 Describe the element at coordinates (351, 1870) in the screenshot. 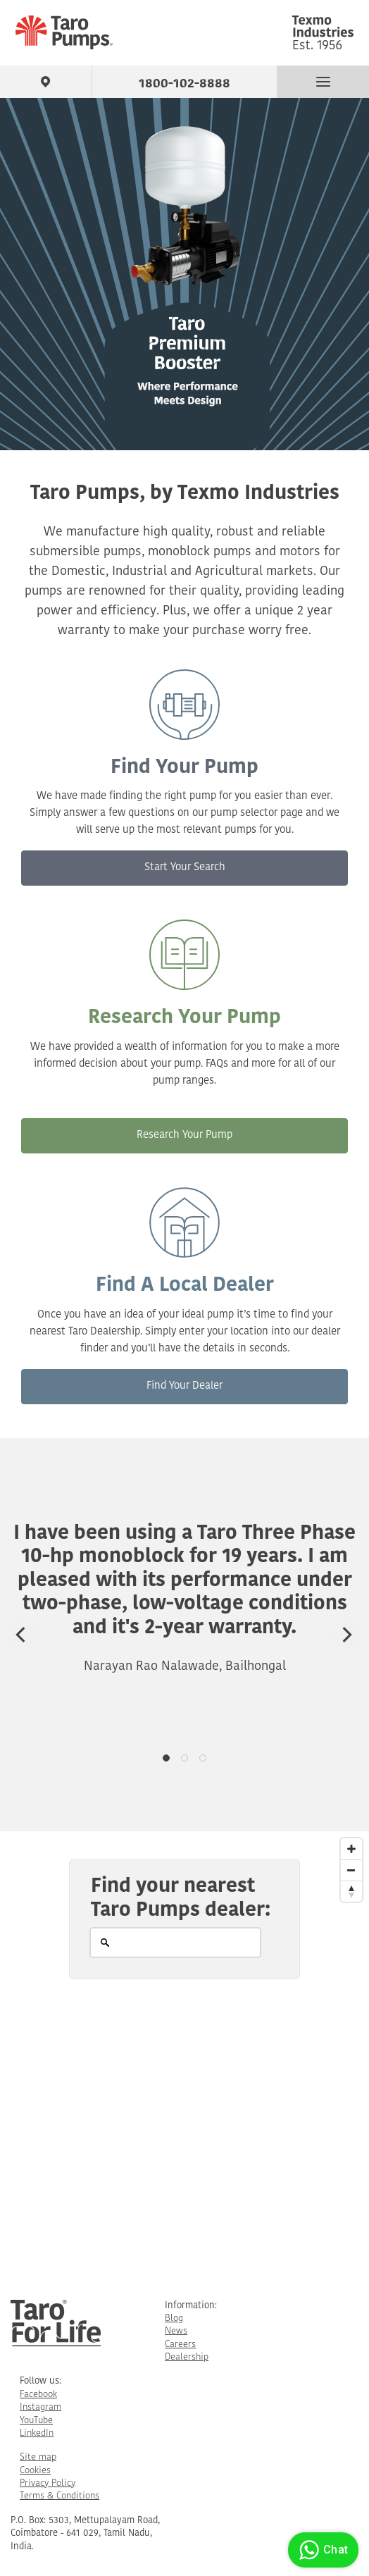

I see `[Zoom Out]` at that location.